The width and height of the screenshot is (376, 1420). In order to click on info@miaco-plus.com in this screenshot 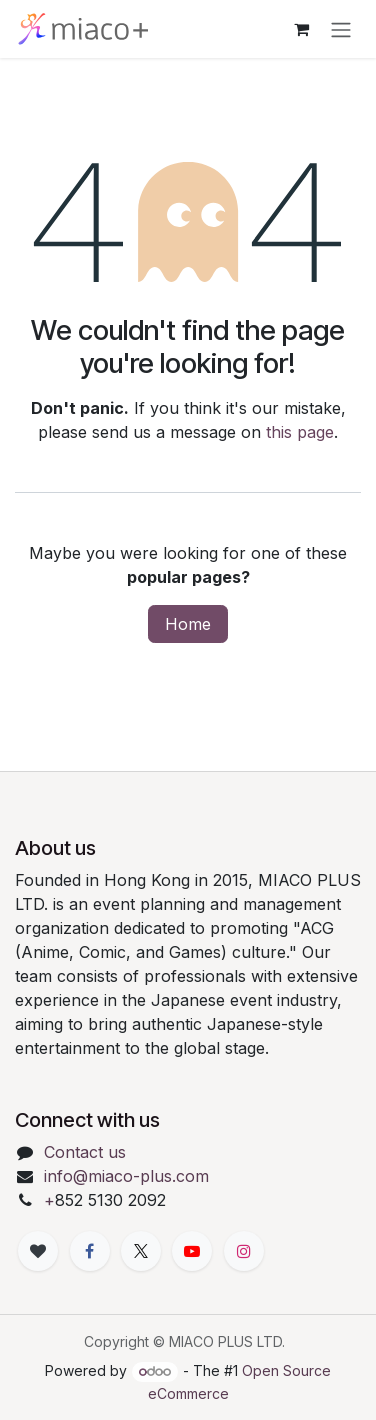, I will do `click(126, 1176)`.